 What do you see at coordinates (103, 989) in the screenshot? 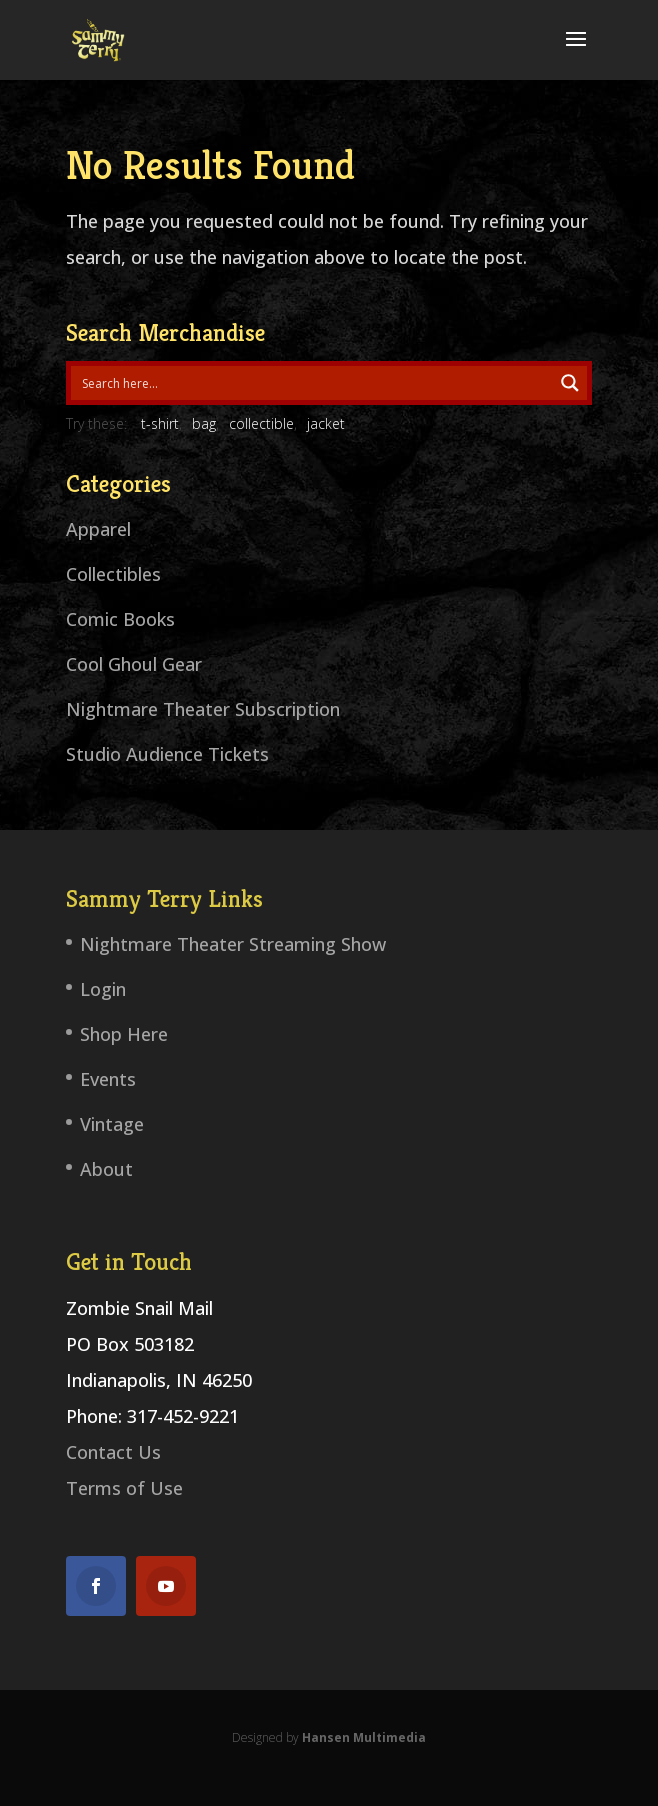
I see `Login` at bounding box center [103, 989].